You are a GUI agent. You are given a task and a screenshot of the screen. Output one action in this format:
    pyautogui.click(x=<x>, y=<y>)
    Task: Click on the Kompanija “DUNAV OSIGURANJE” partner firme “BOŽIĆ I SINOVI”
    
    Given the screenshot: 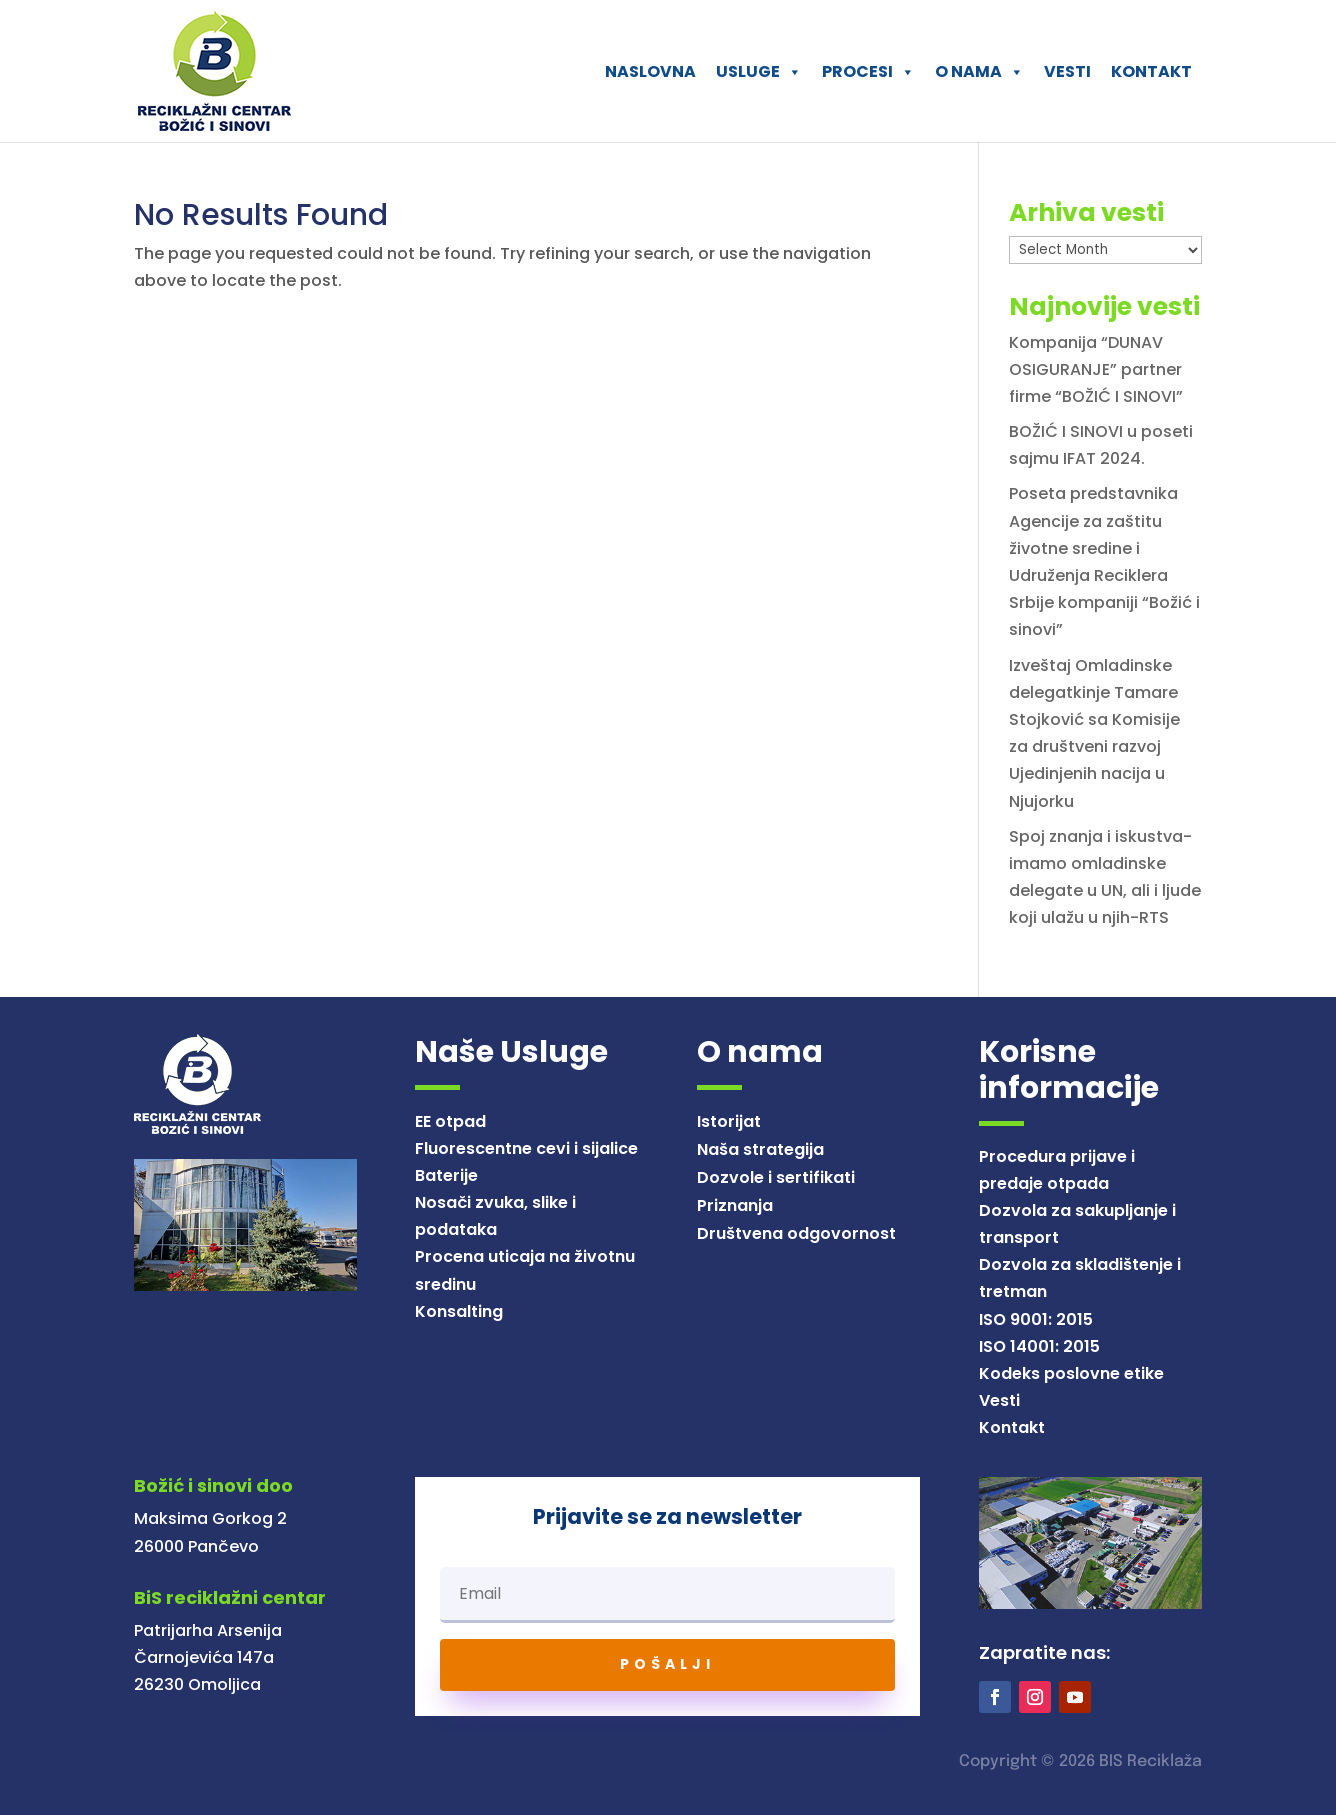 What is the action you would take?
    pyautogui.click(x=1096, y=369)
    